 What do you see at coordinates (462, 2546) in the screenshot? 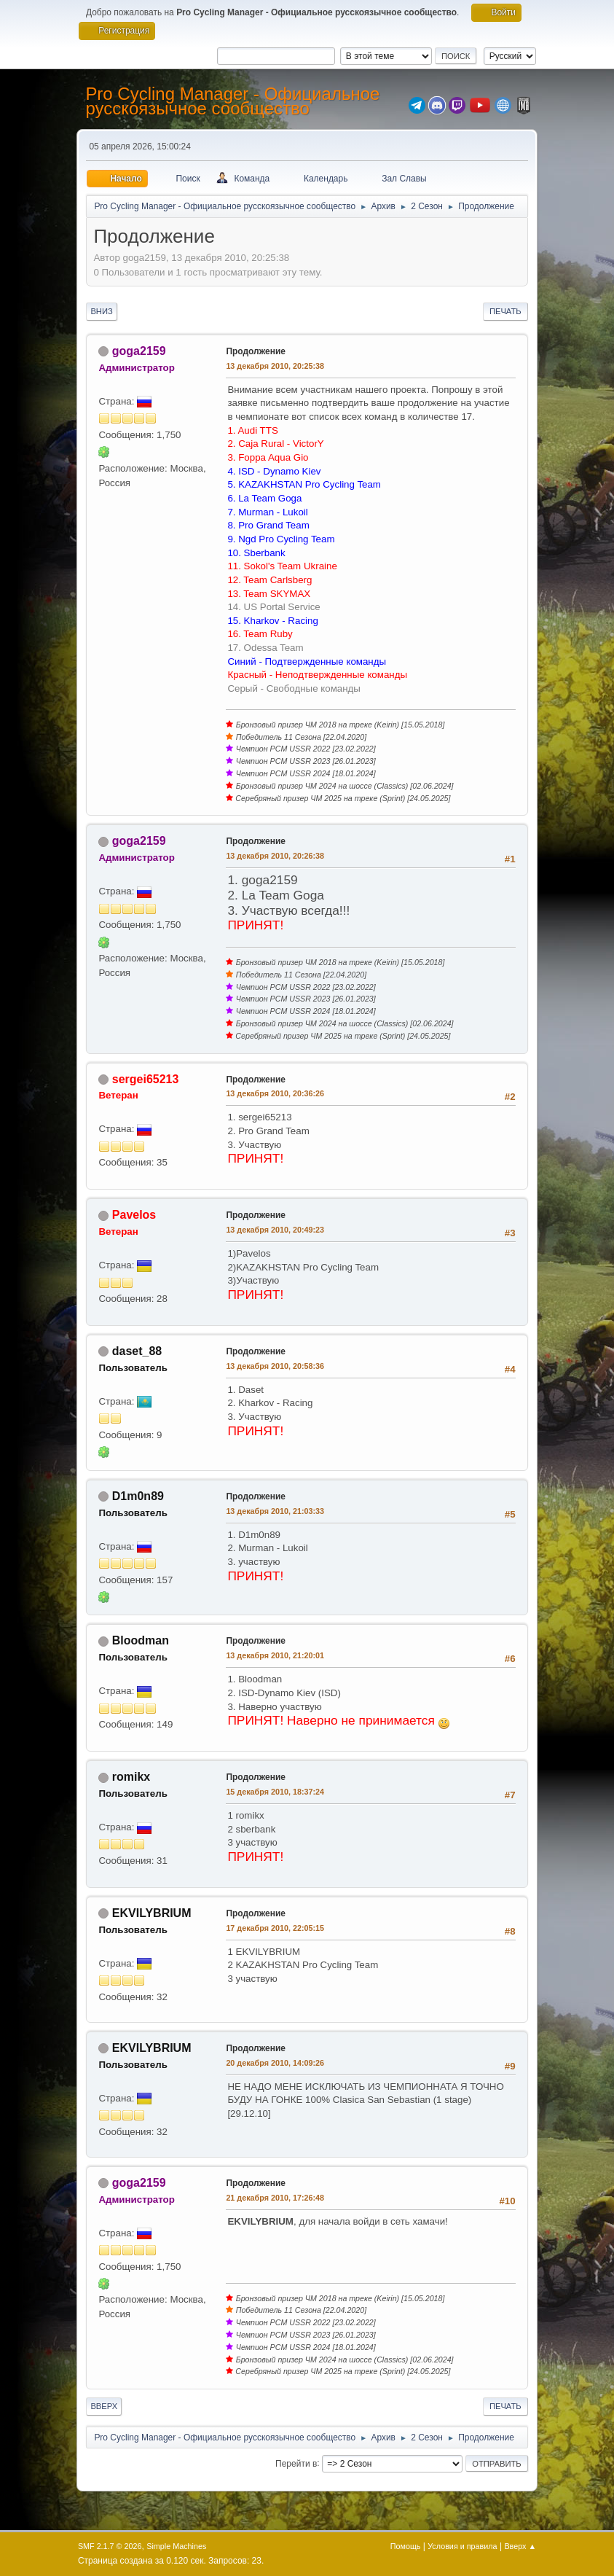
I see `Условия и правила` at bounding box center [462, 2546].